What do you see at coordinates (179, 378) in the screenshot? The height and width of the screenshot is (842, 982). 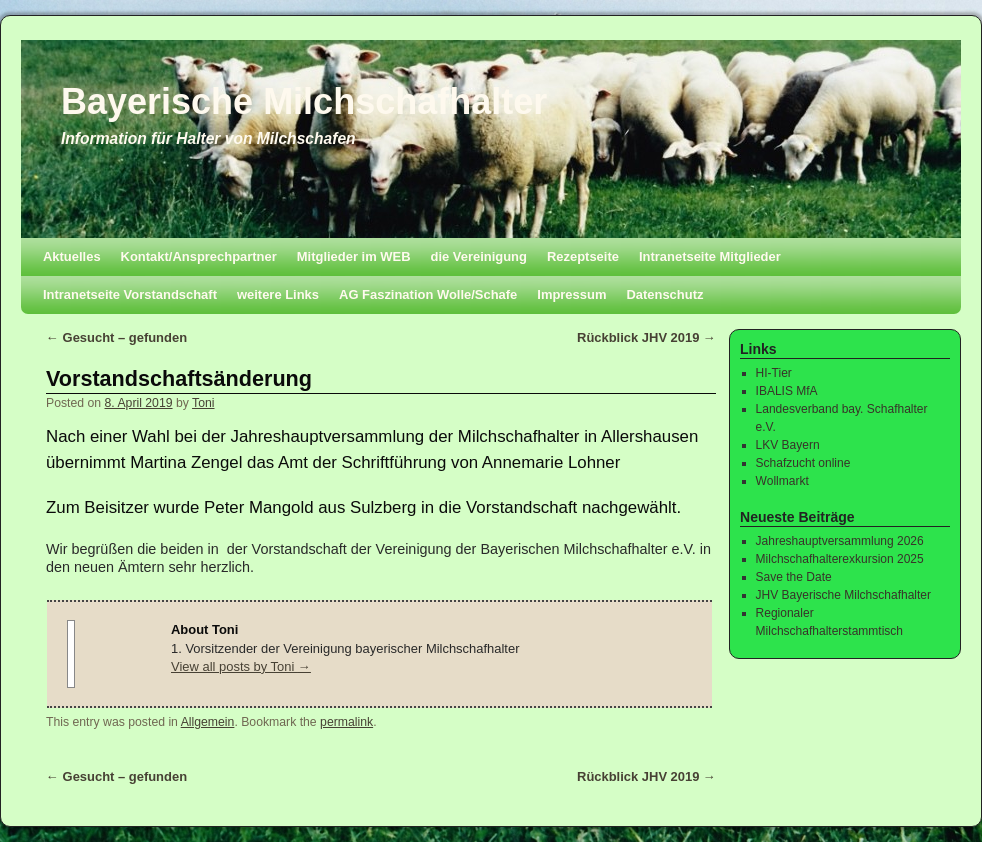 I see `Vorstandschaftsänderung` at bounding box center [179, 378].